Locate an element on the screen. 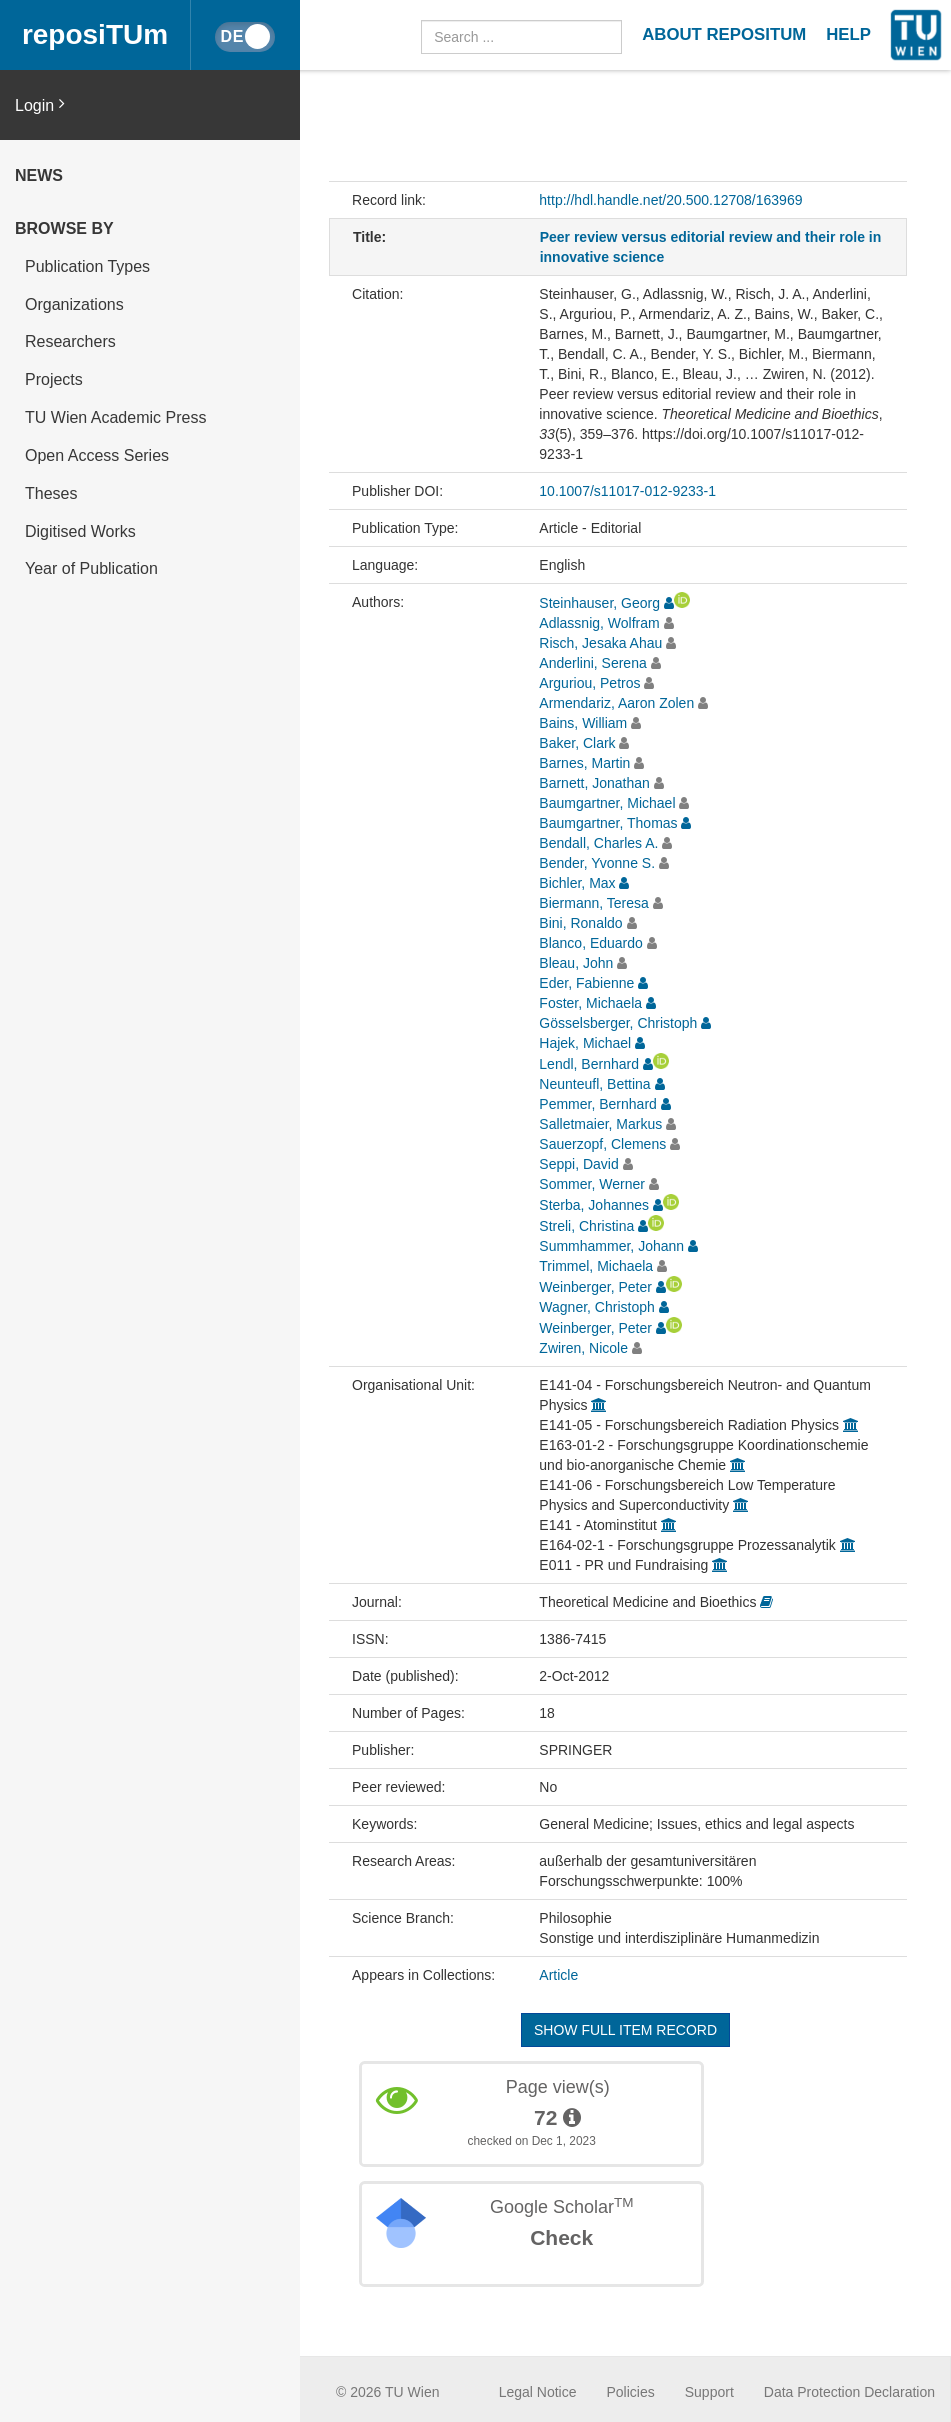 This screenshot has height=2422, width=951. 10.1007/s11017-012-9233-1 is located at coordinates (627, 491).